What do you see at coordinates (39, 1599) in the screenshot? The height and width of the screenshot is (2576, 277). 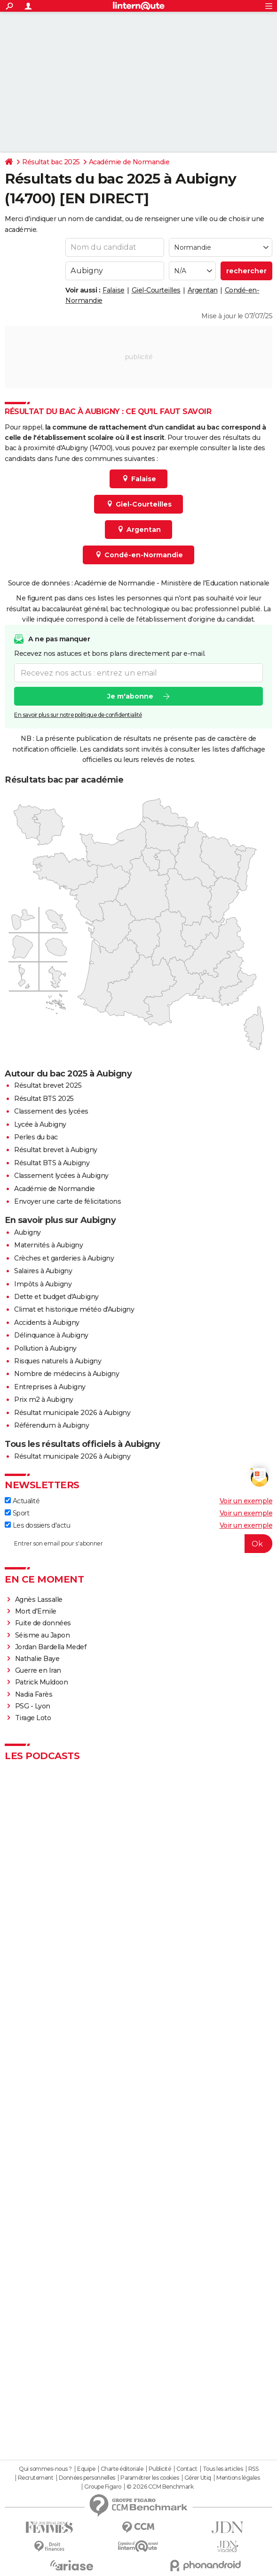 I see `Agnès Lassalle` at bounding box center [39, 1599].